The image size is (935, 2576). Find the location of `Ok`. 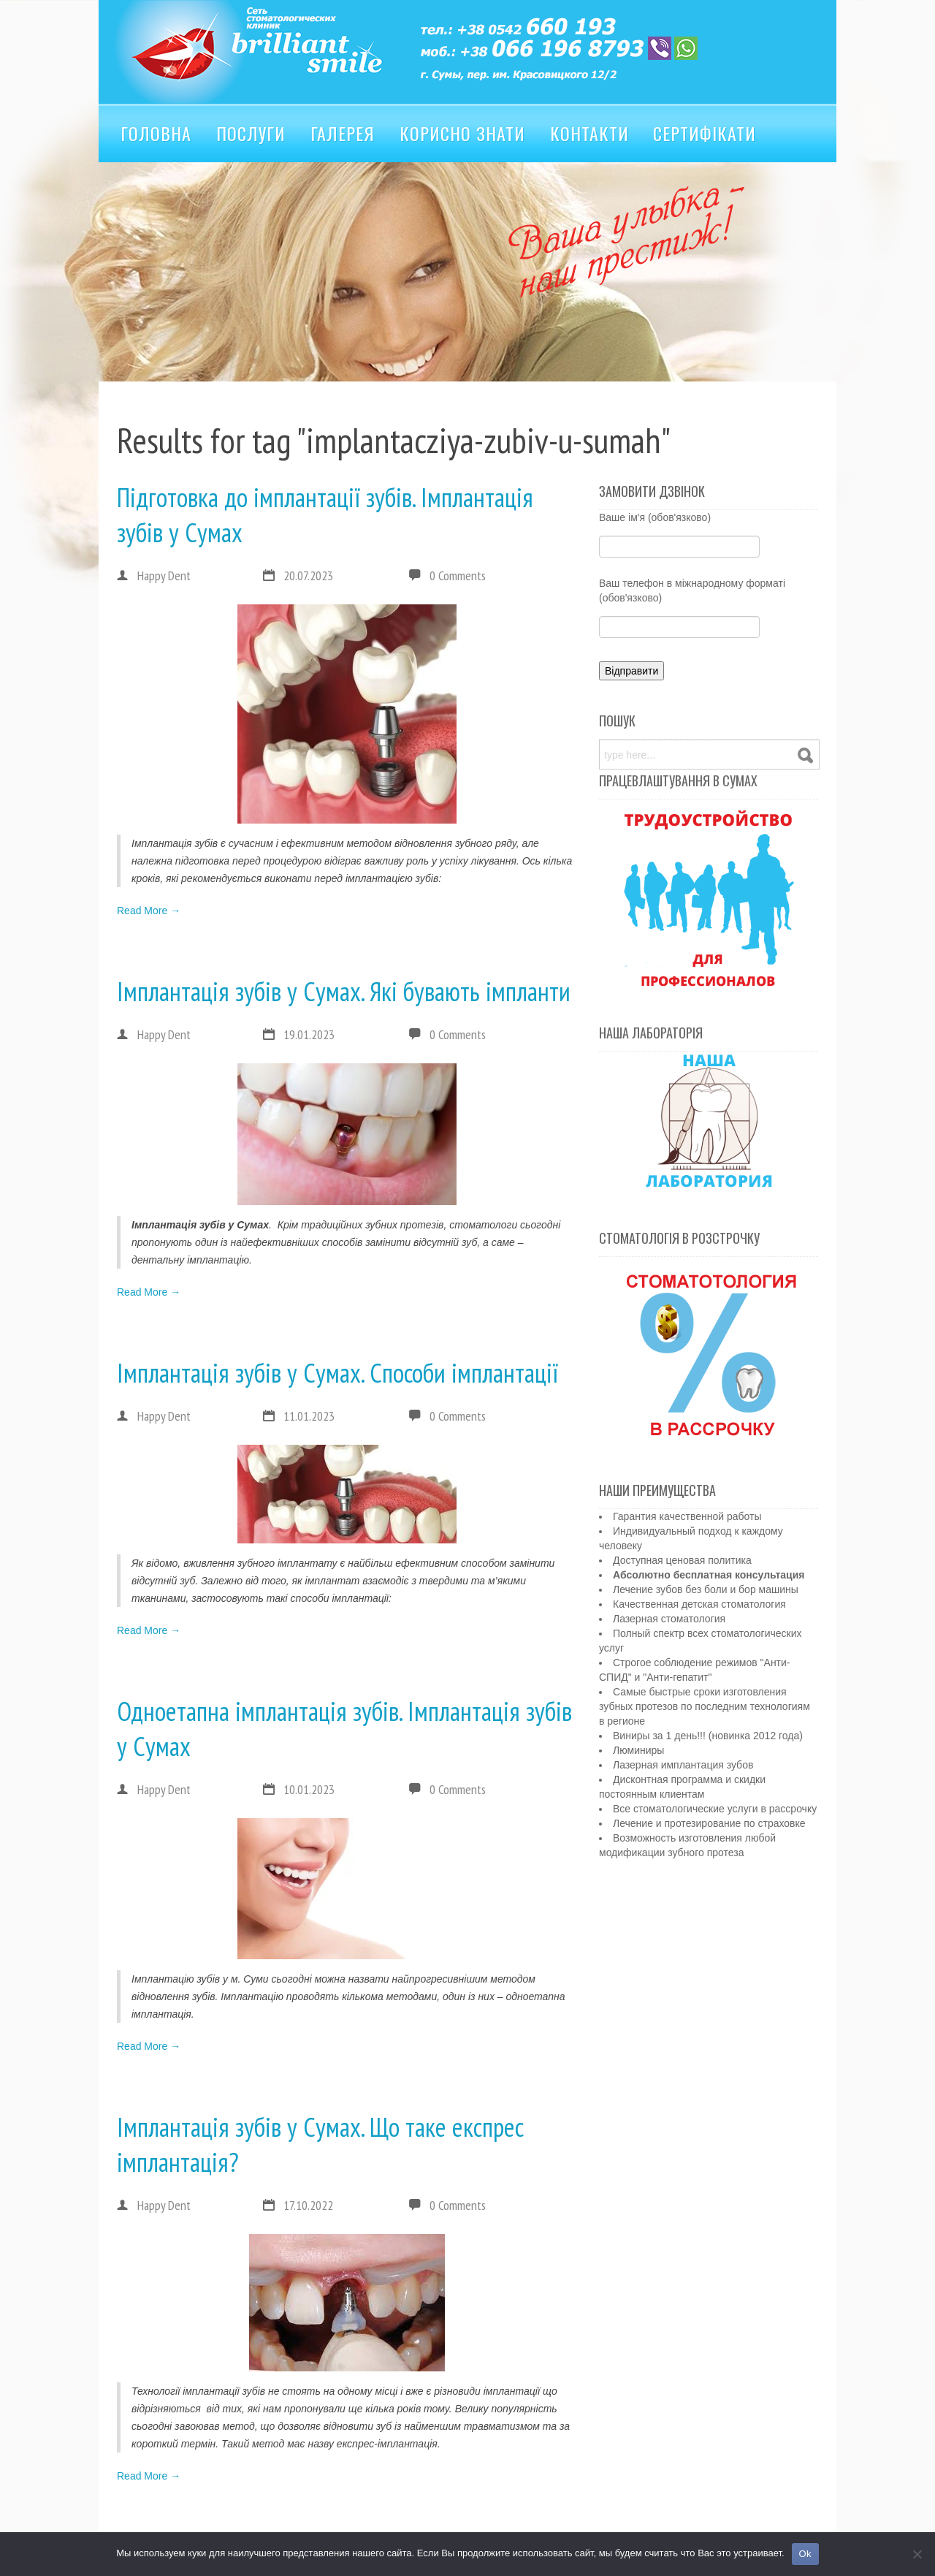

Ok is located at coordinates (805, 2553).